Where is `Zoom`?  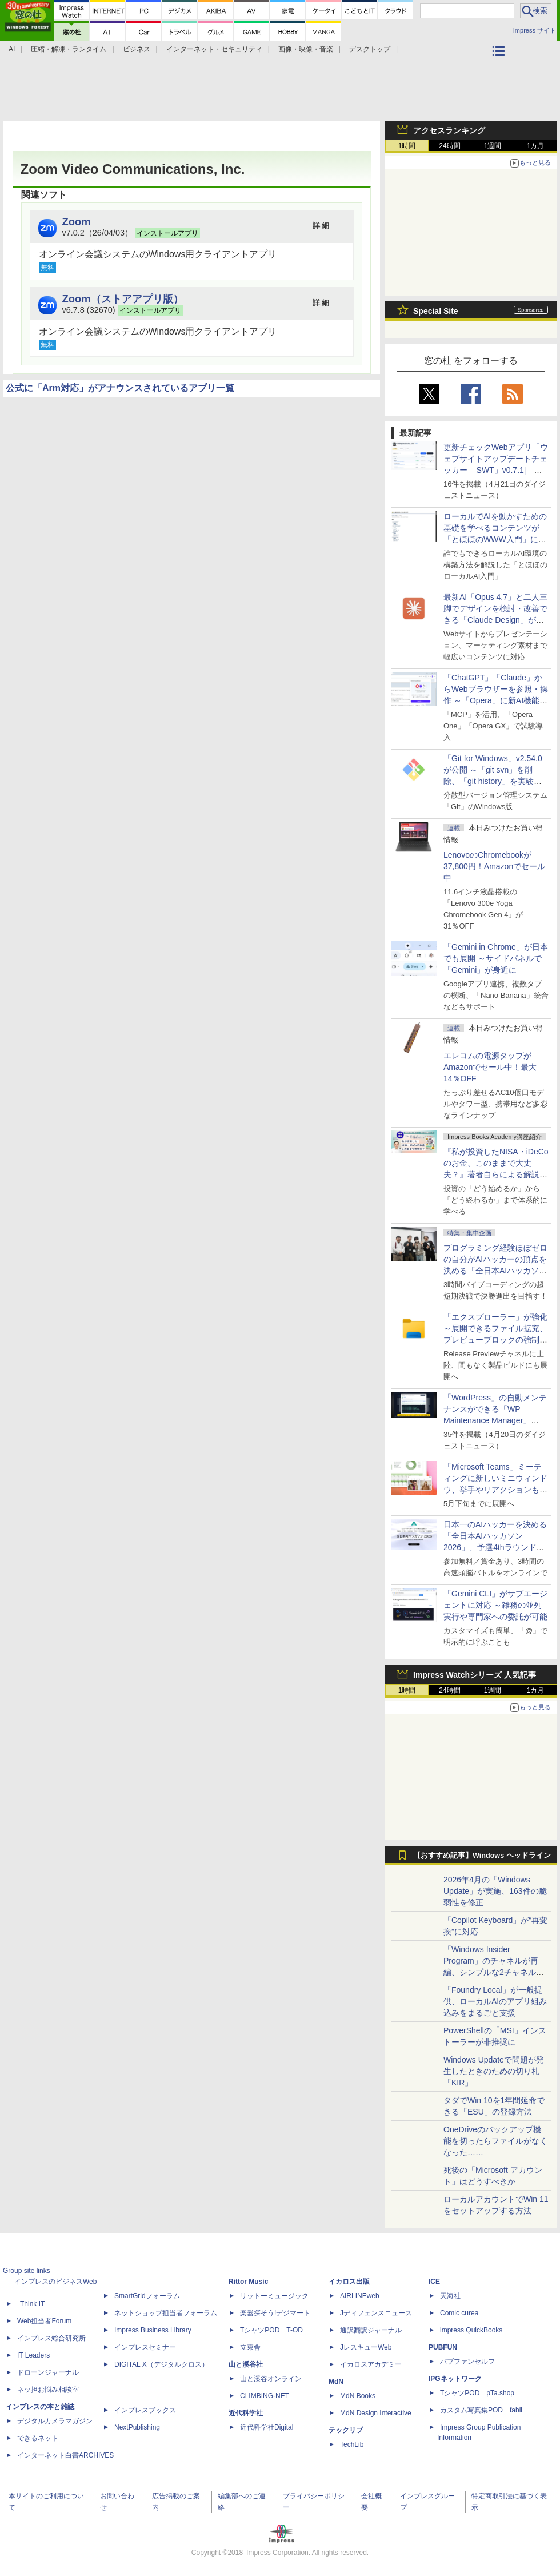
Zoom is located at coordinates (76, 222).